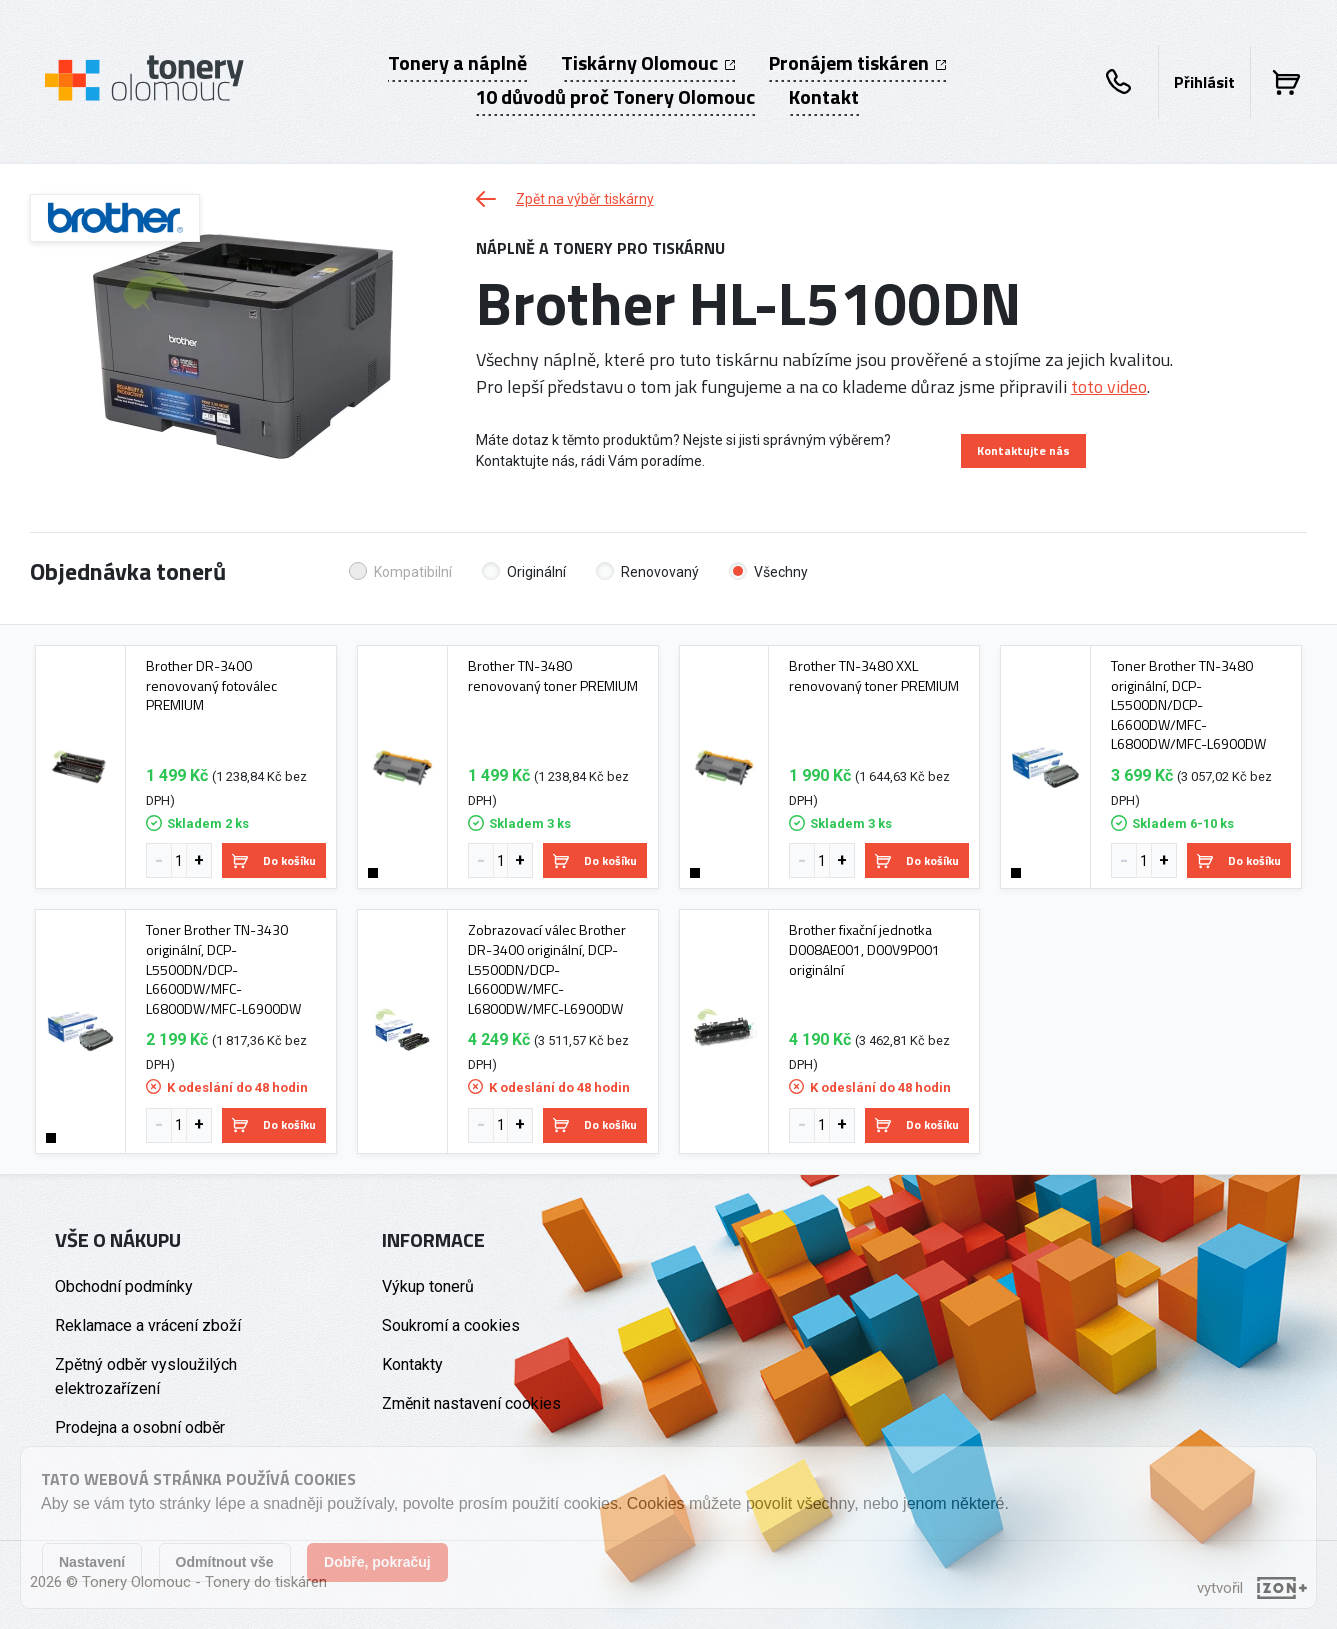 This screenshot has height=1629, width=1337. What do you see at coordinates (874, 675) in the screenshot?
I see `Brother TN-3480 XXL renovovaný toner PREMIUM` at bounding box center [874, 675].